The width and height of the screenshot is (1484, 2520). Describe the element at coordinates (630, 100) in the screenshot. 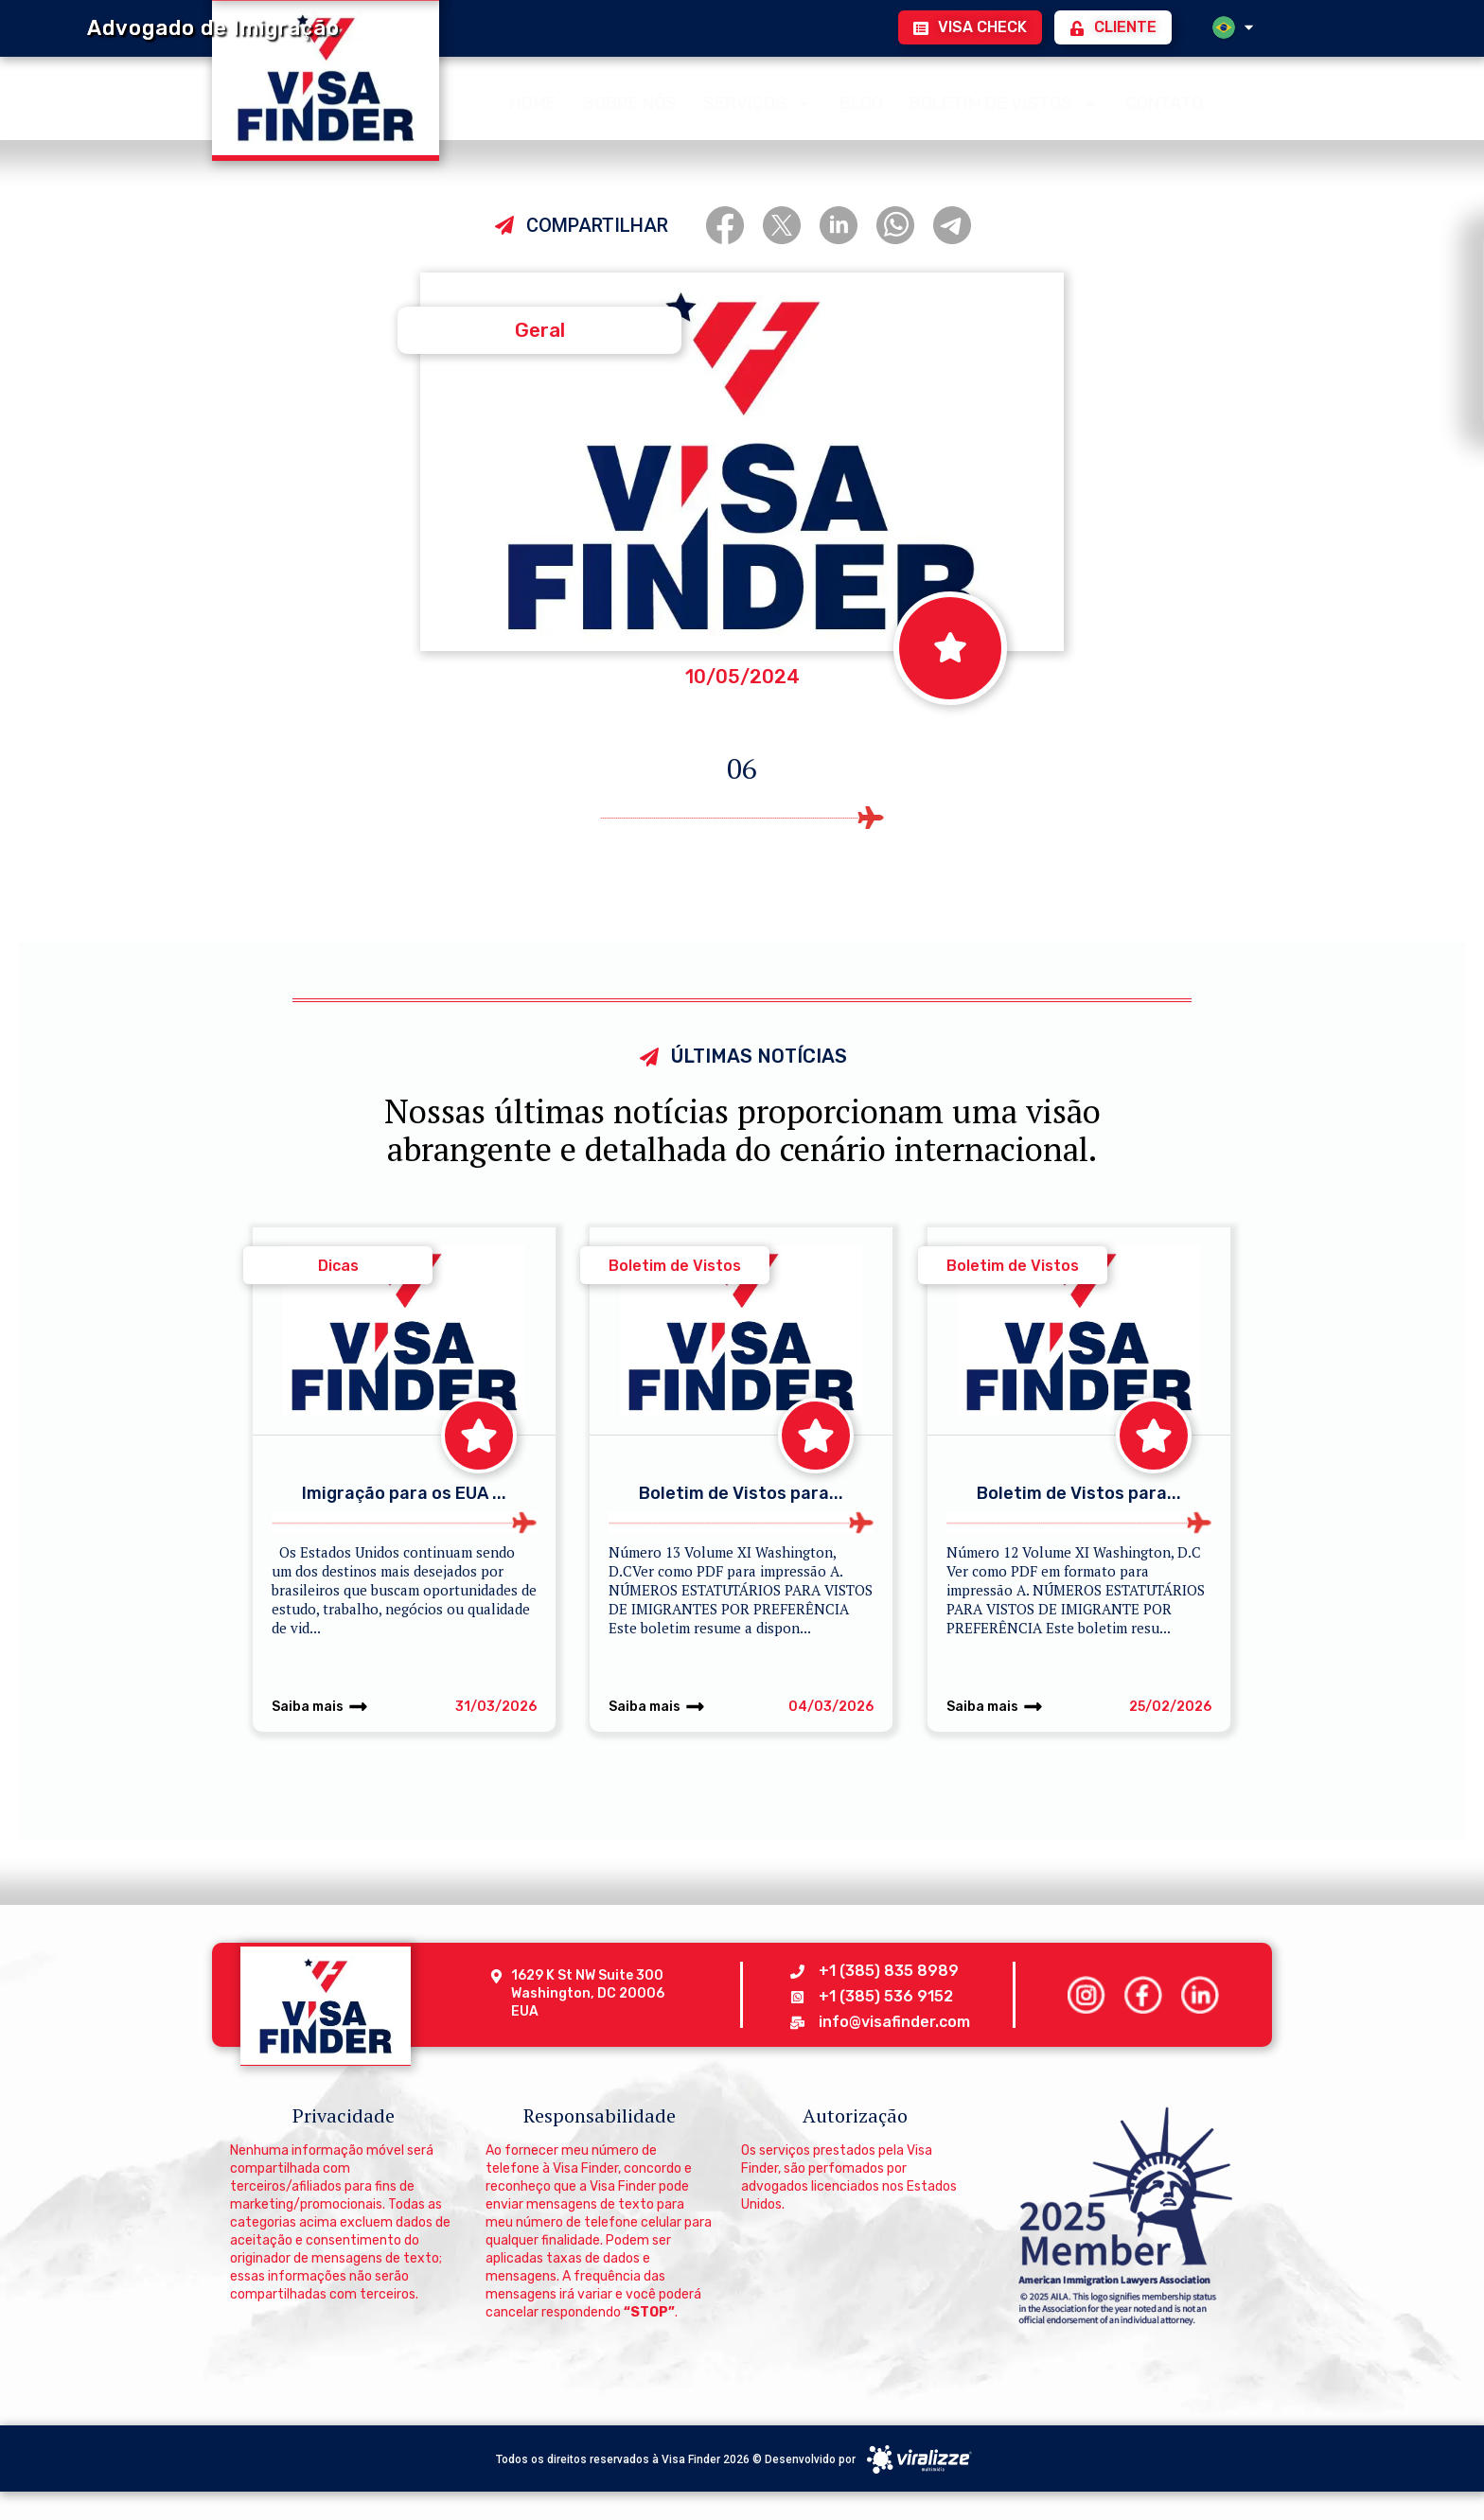

I see `SOBRE NÓS` at that location.